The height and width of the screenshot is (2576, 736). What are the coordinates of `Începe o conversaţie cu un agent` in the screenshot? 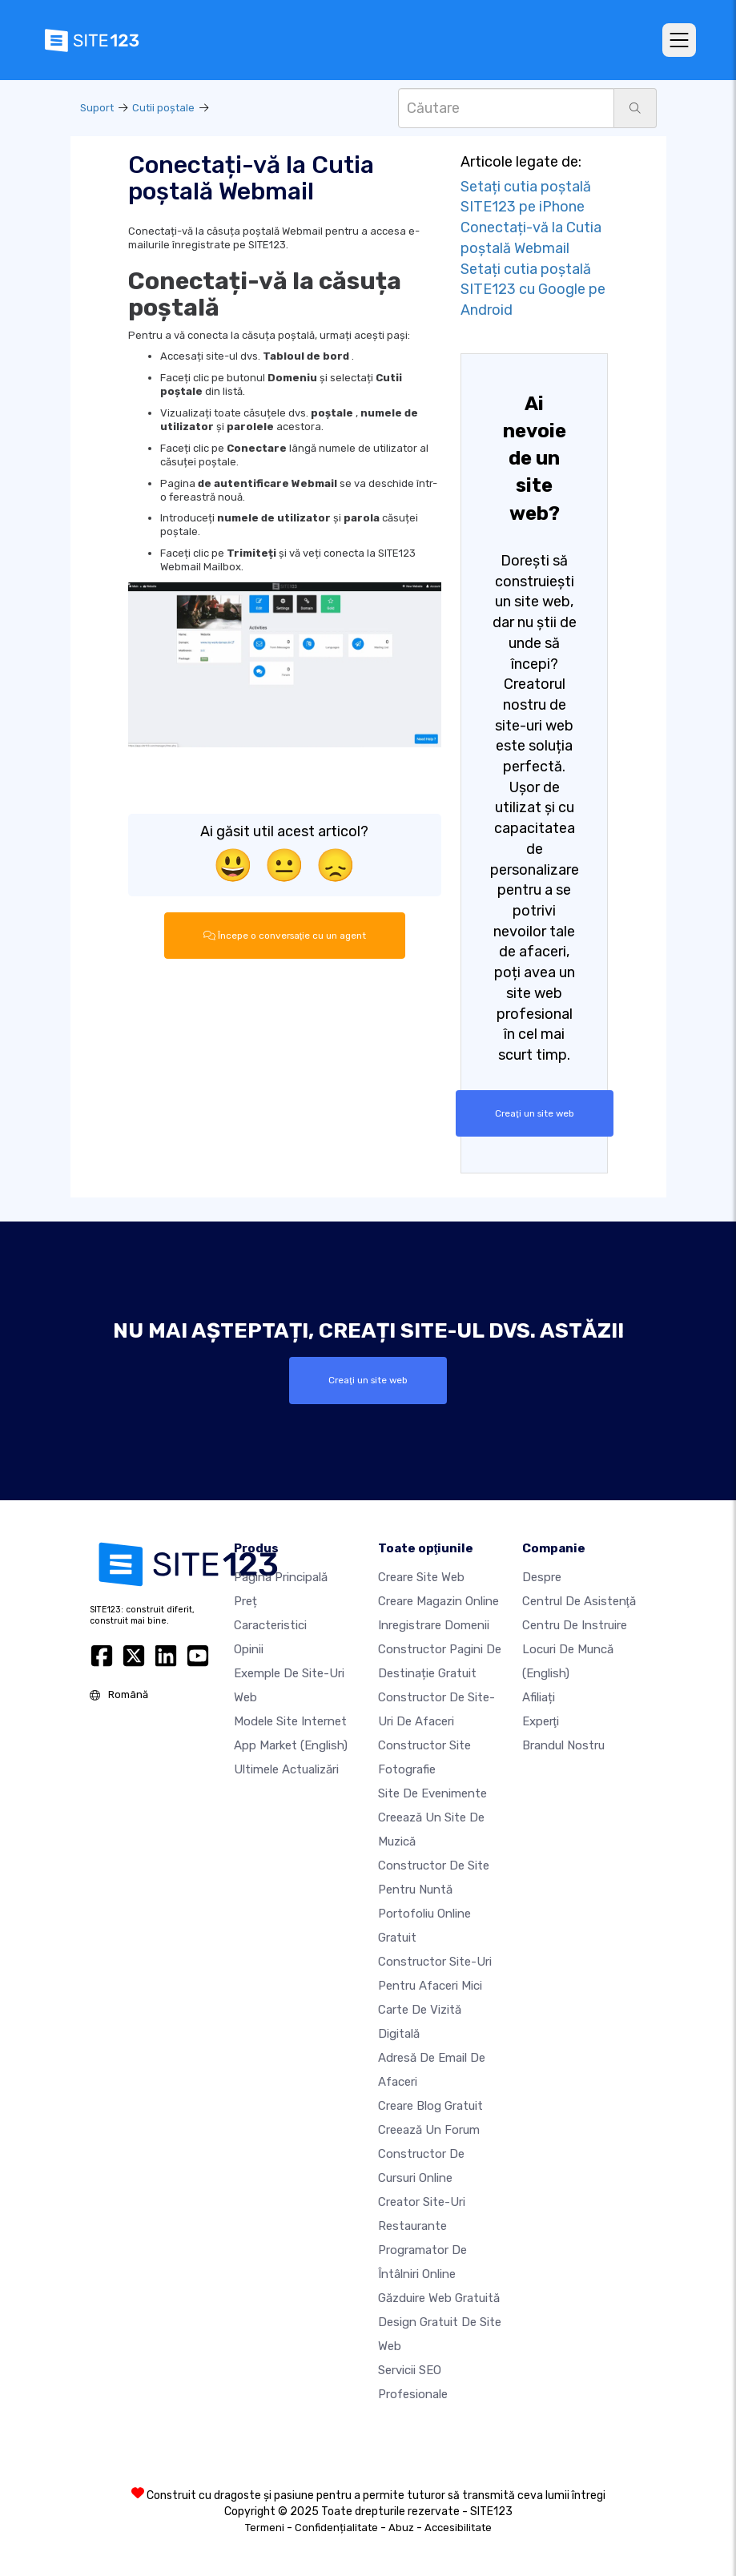 It's located at (284, 935).